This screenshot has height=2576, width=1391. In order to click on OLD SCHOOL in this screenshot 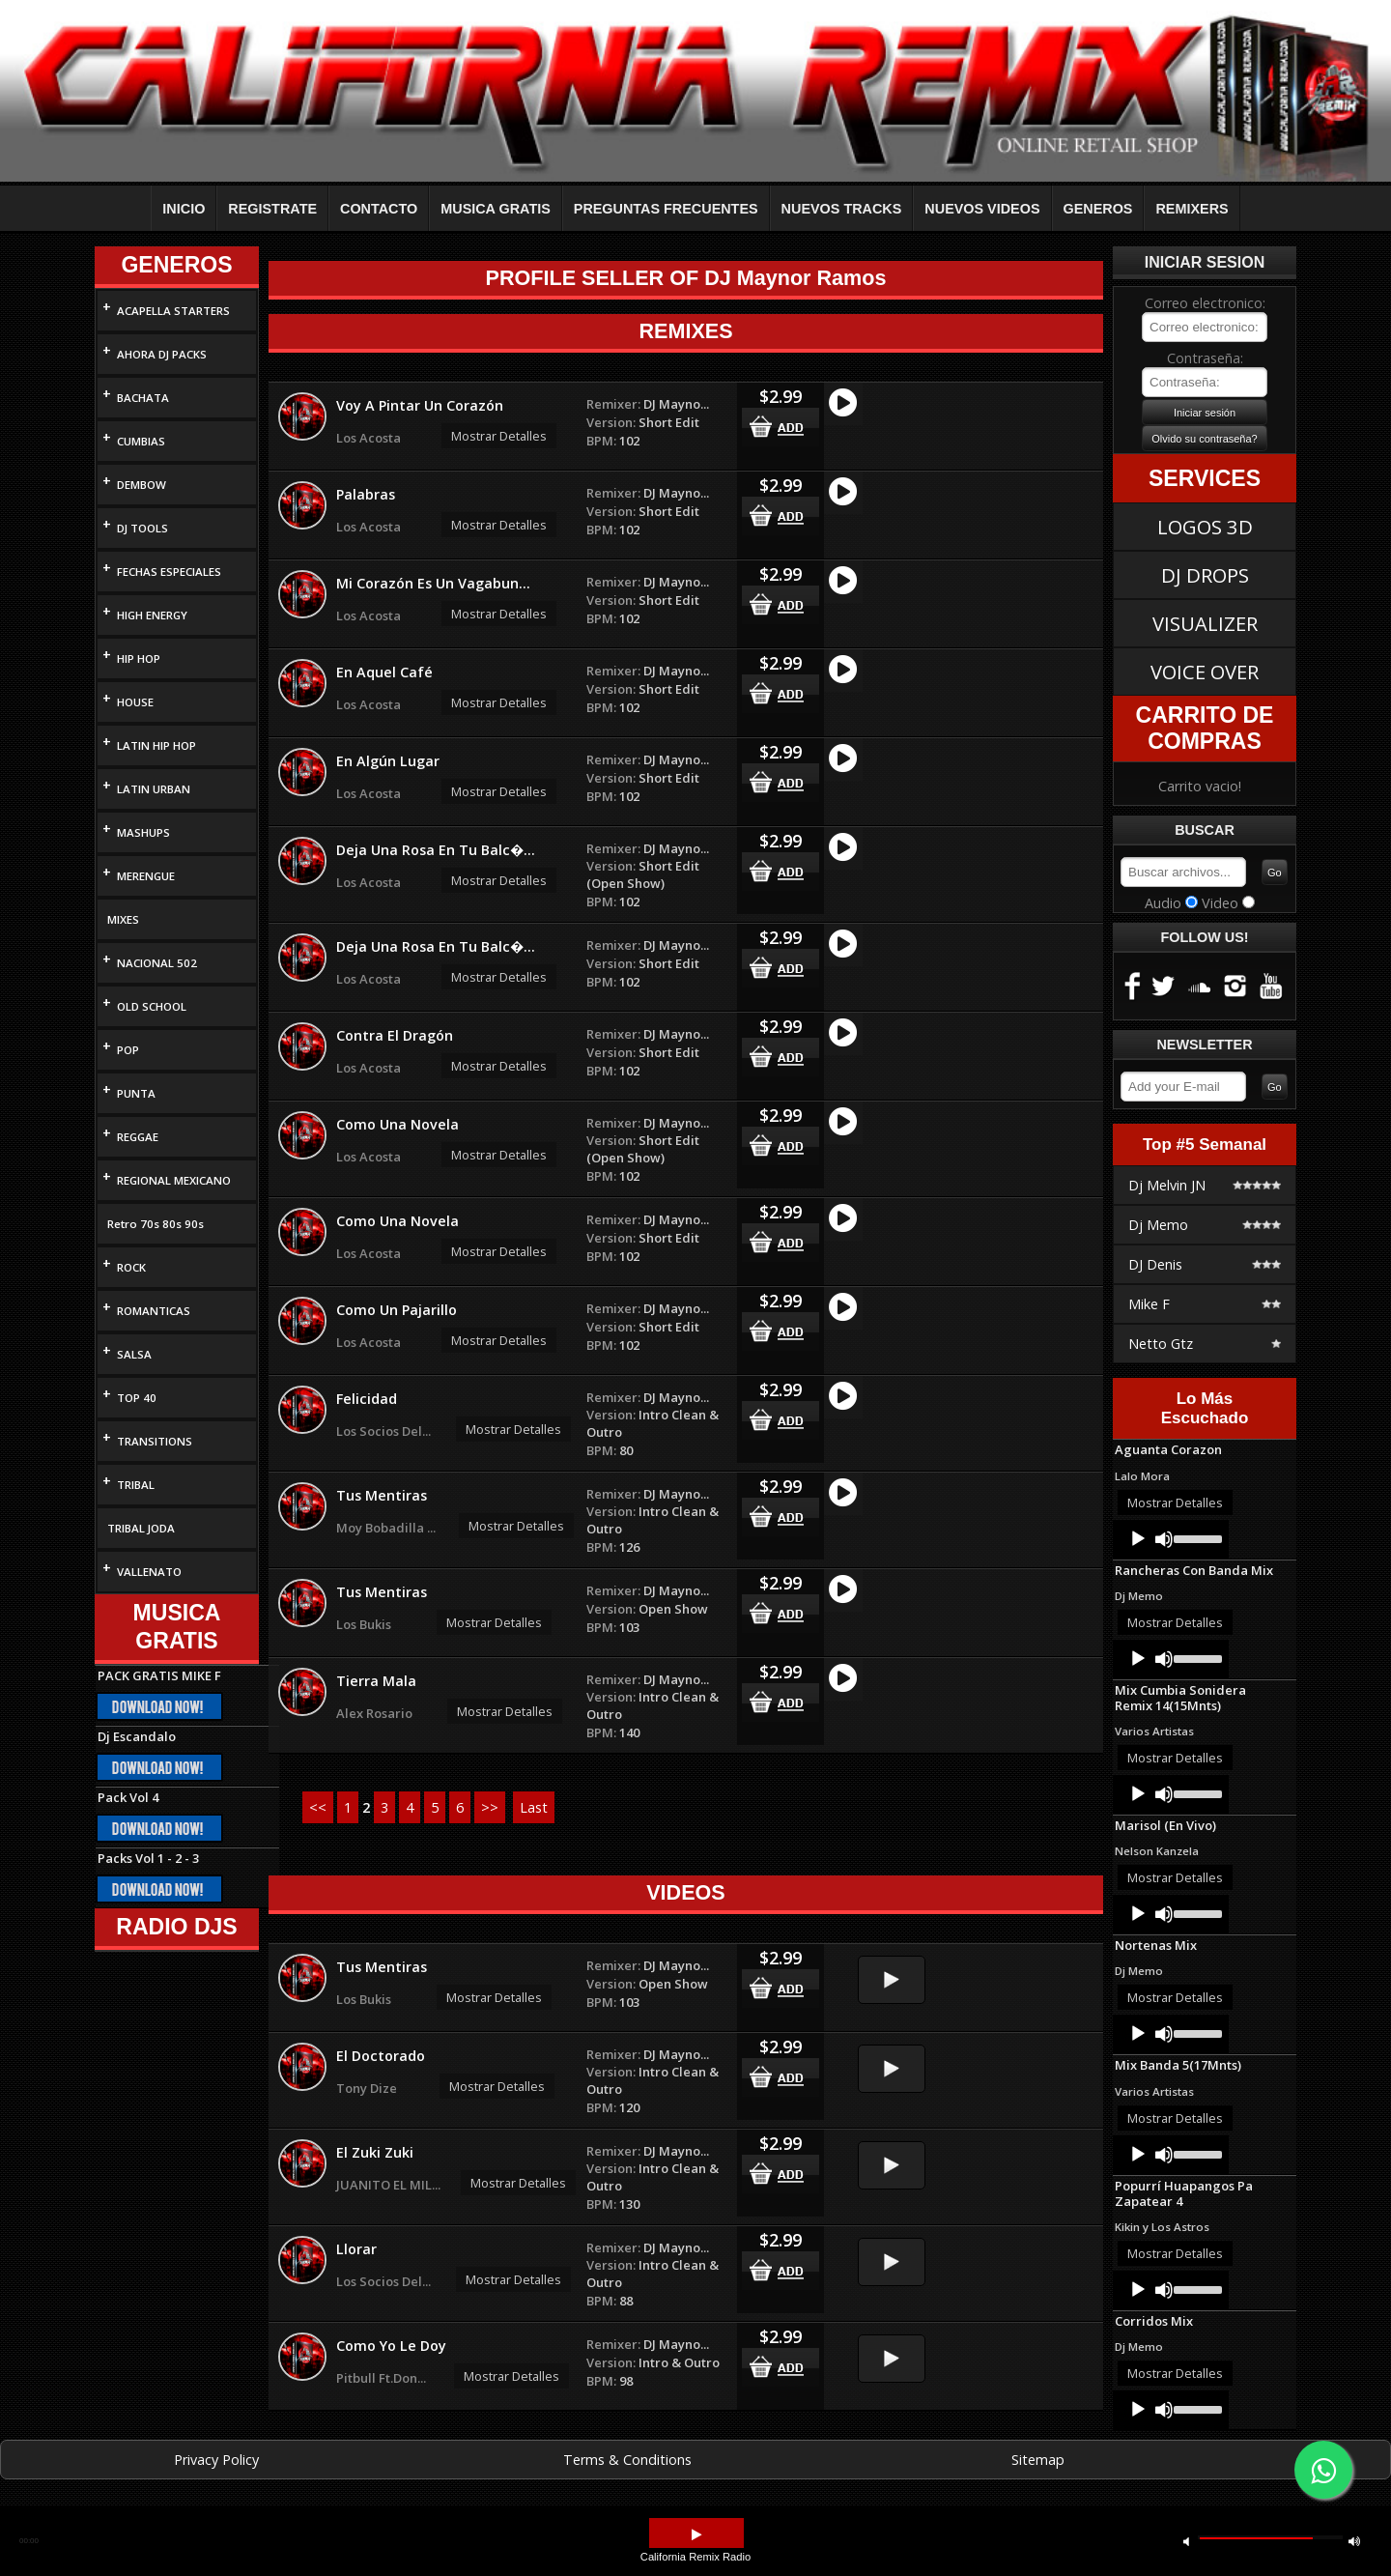, I will do `click(151, 1006)`.